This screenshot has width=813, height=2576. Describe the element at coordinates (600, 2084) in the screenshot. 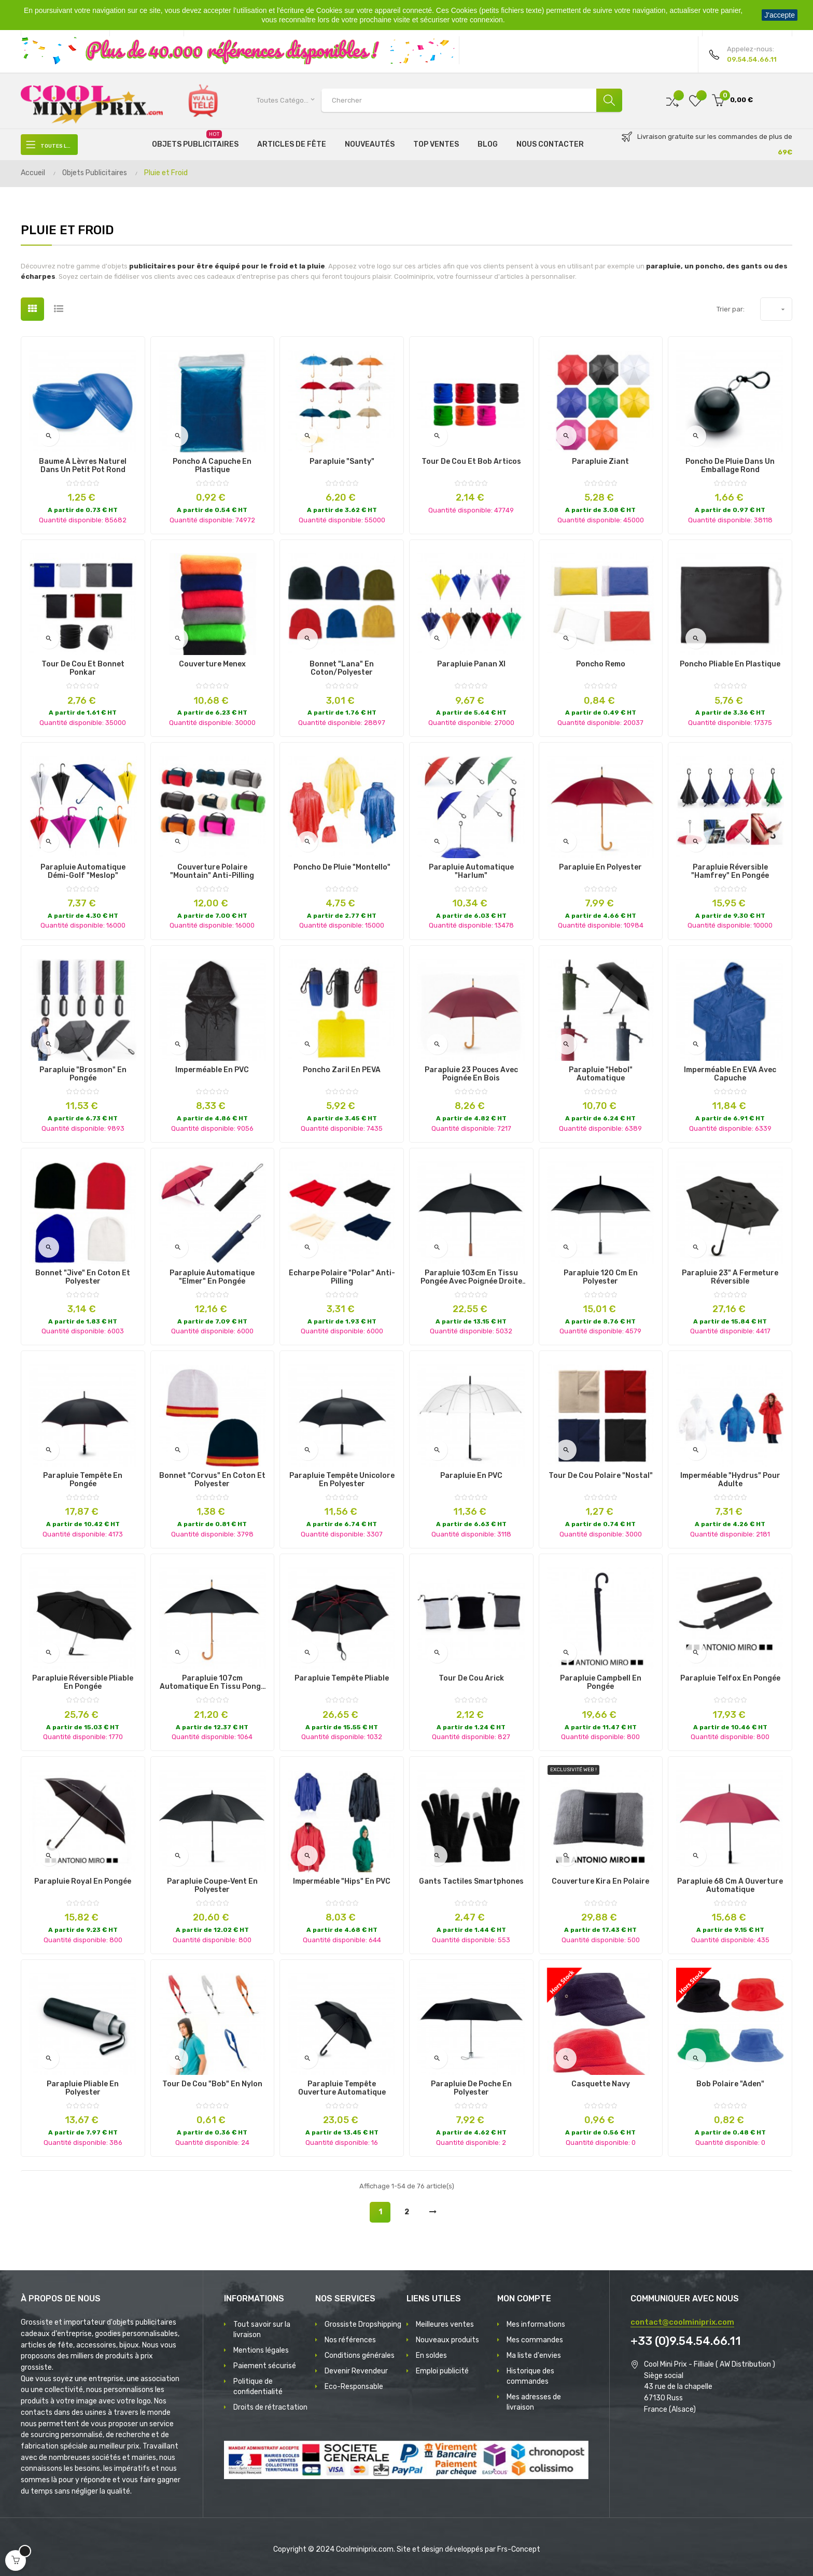

I see `Casquette Navy` at that location.